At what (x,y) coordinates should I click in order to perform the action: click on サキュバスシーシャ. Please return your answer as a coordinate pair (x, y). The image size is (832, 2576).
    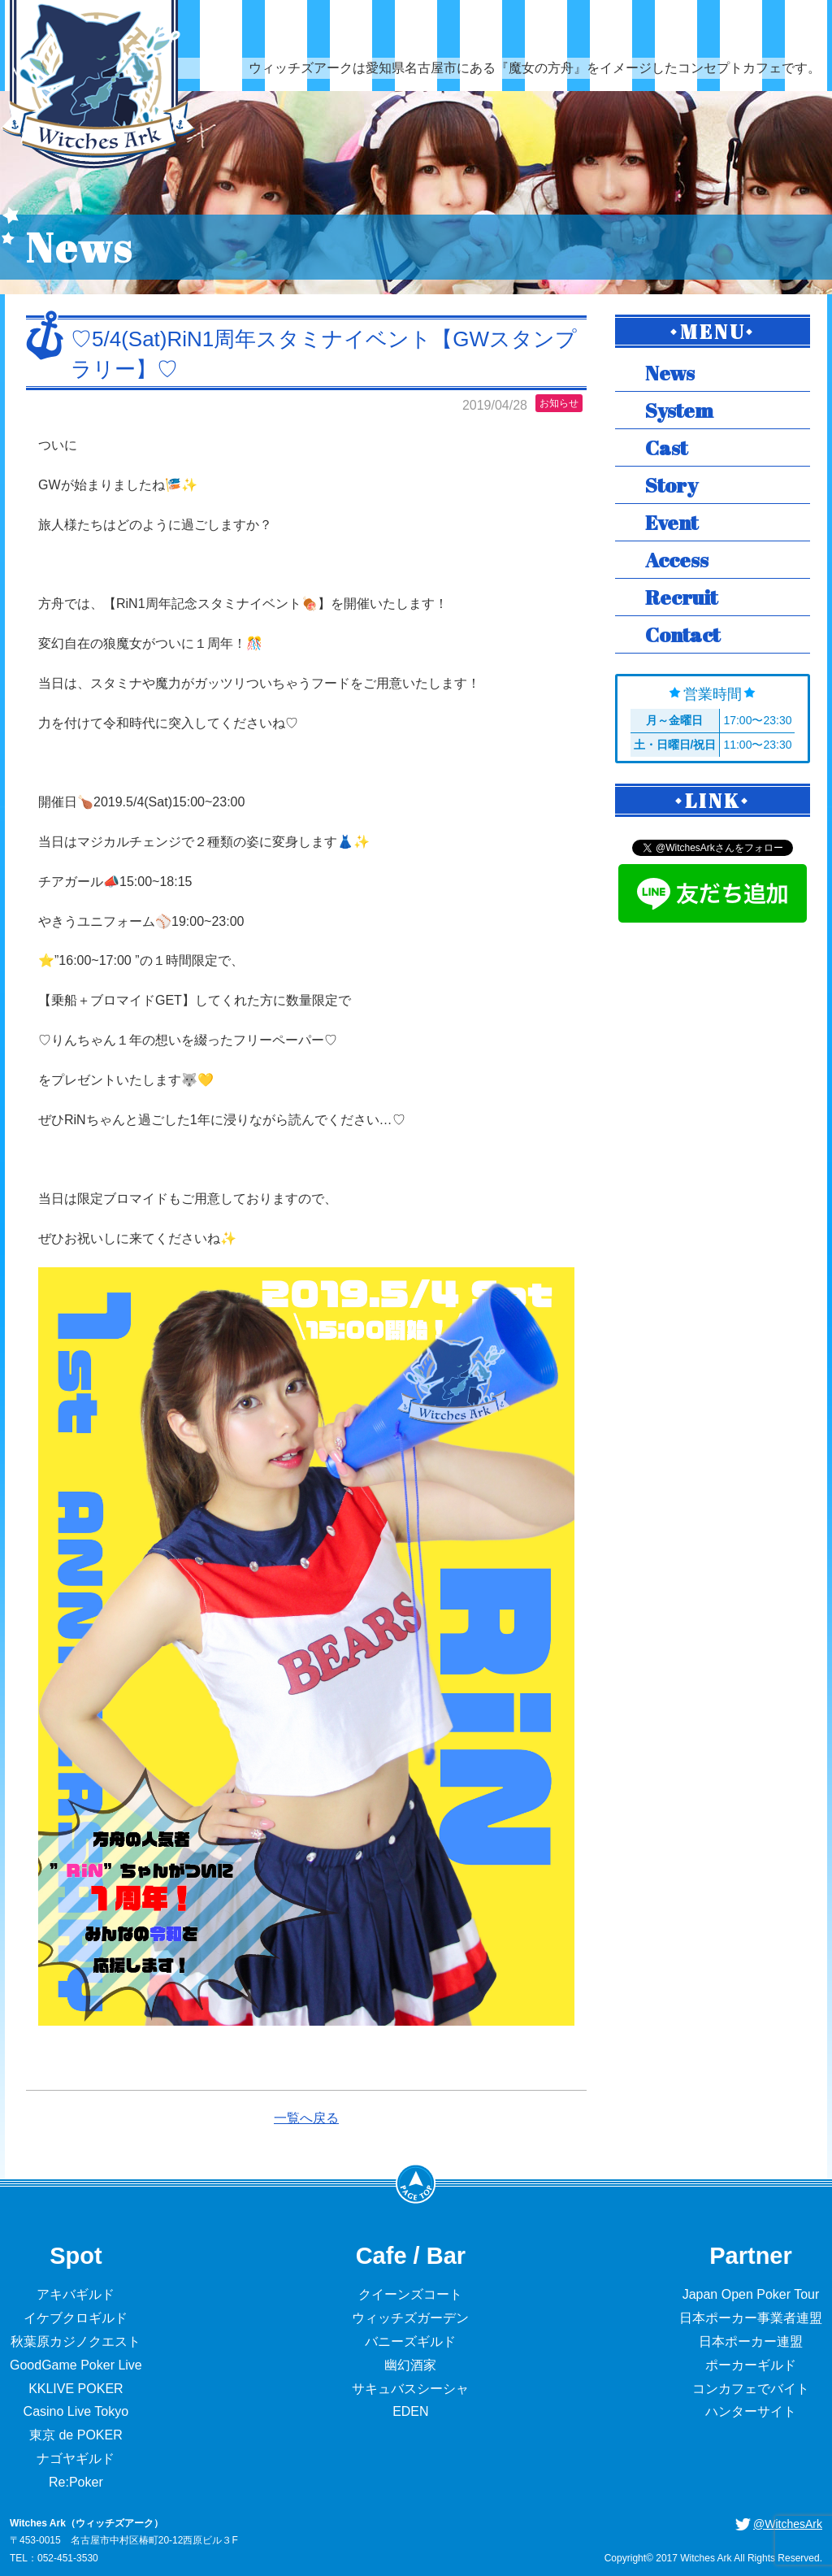
    Looking at the image, I should click on (410, 2389).